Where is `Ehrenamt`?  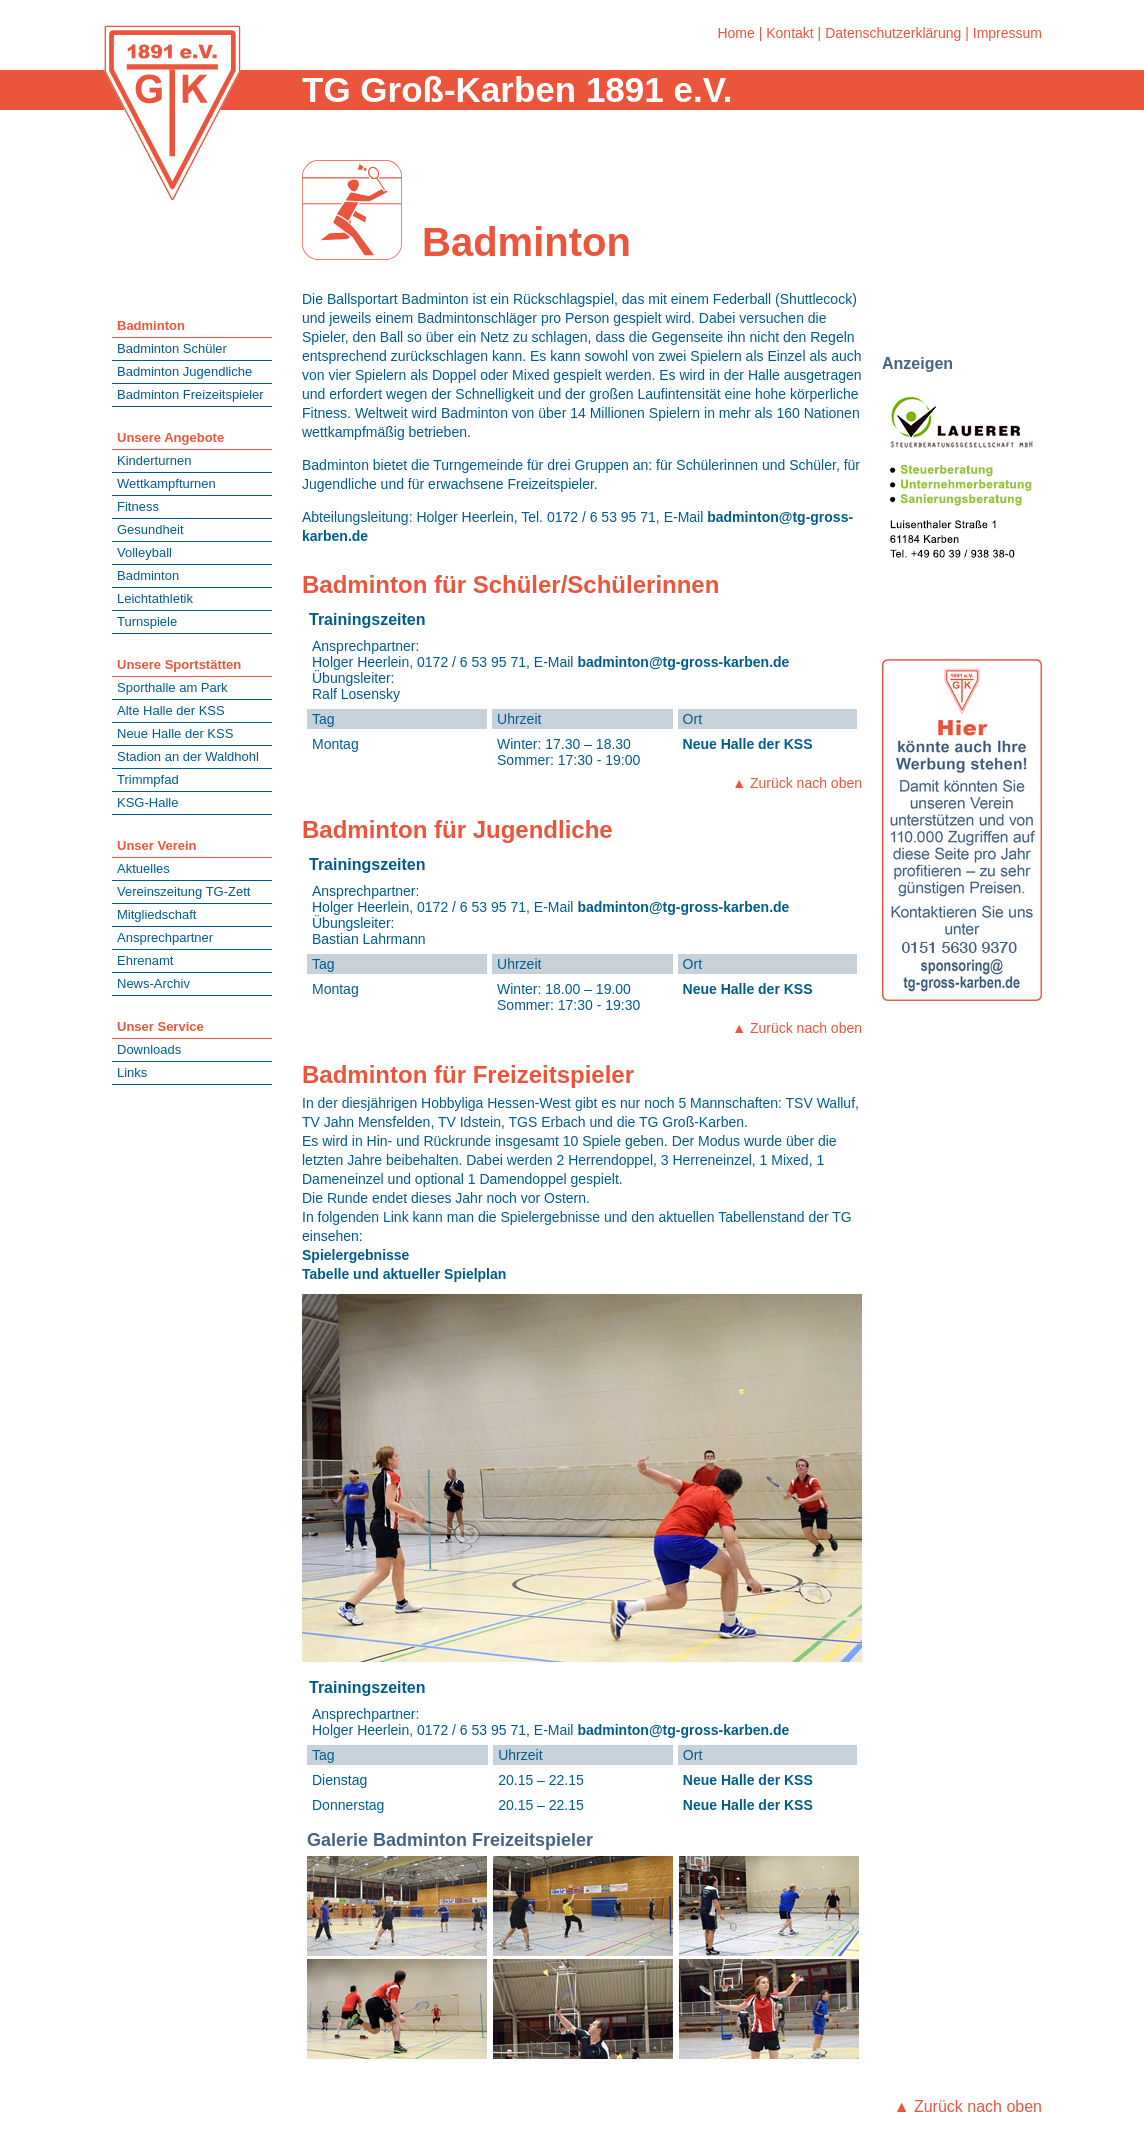 Ehrenamt is located at coordinates (145, 960).